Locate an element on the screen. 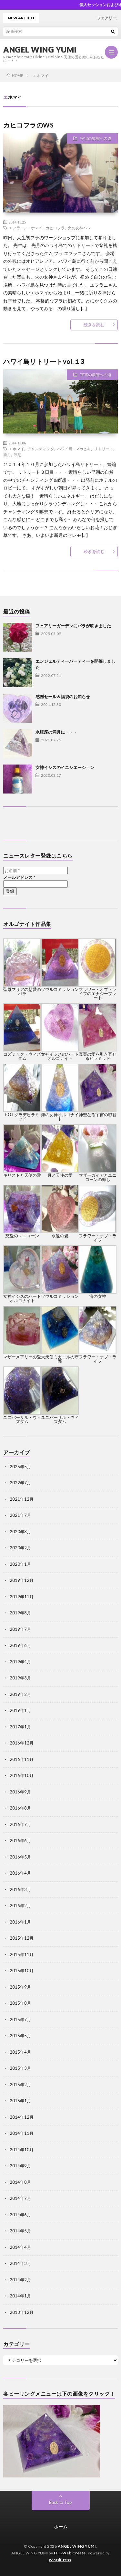  2015年9月 is located at coordinates (20, 1987).